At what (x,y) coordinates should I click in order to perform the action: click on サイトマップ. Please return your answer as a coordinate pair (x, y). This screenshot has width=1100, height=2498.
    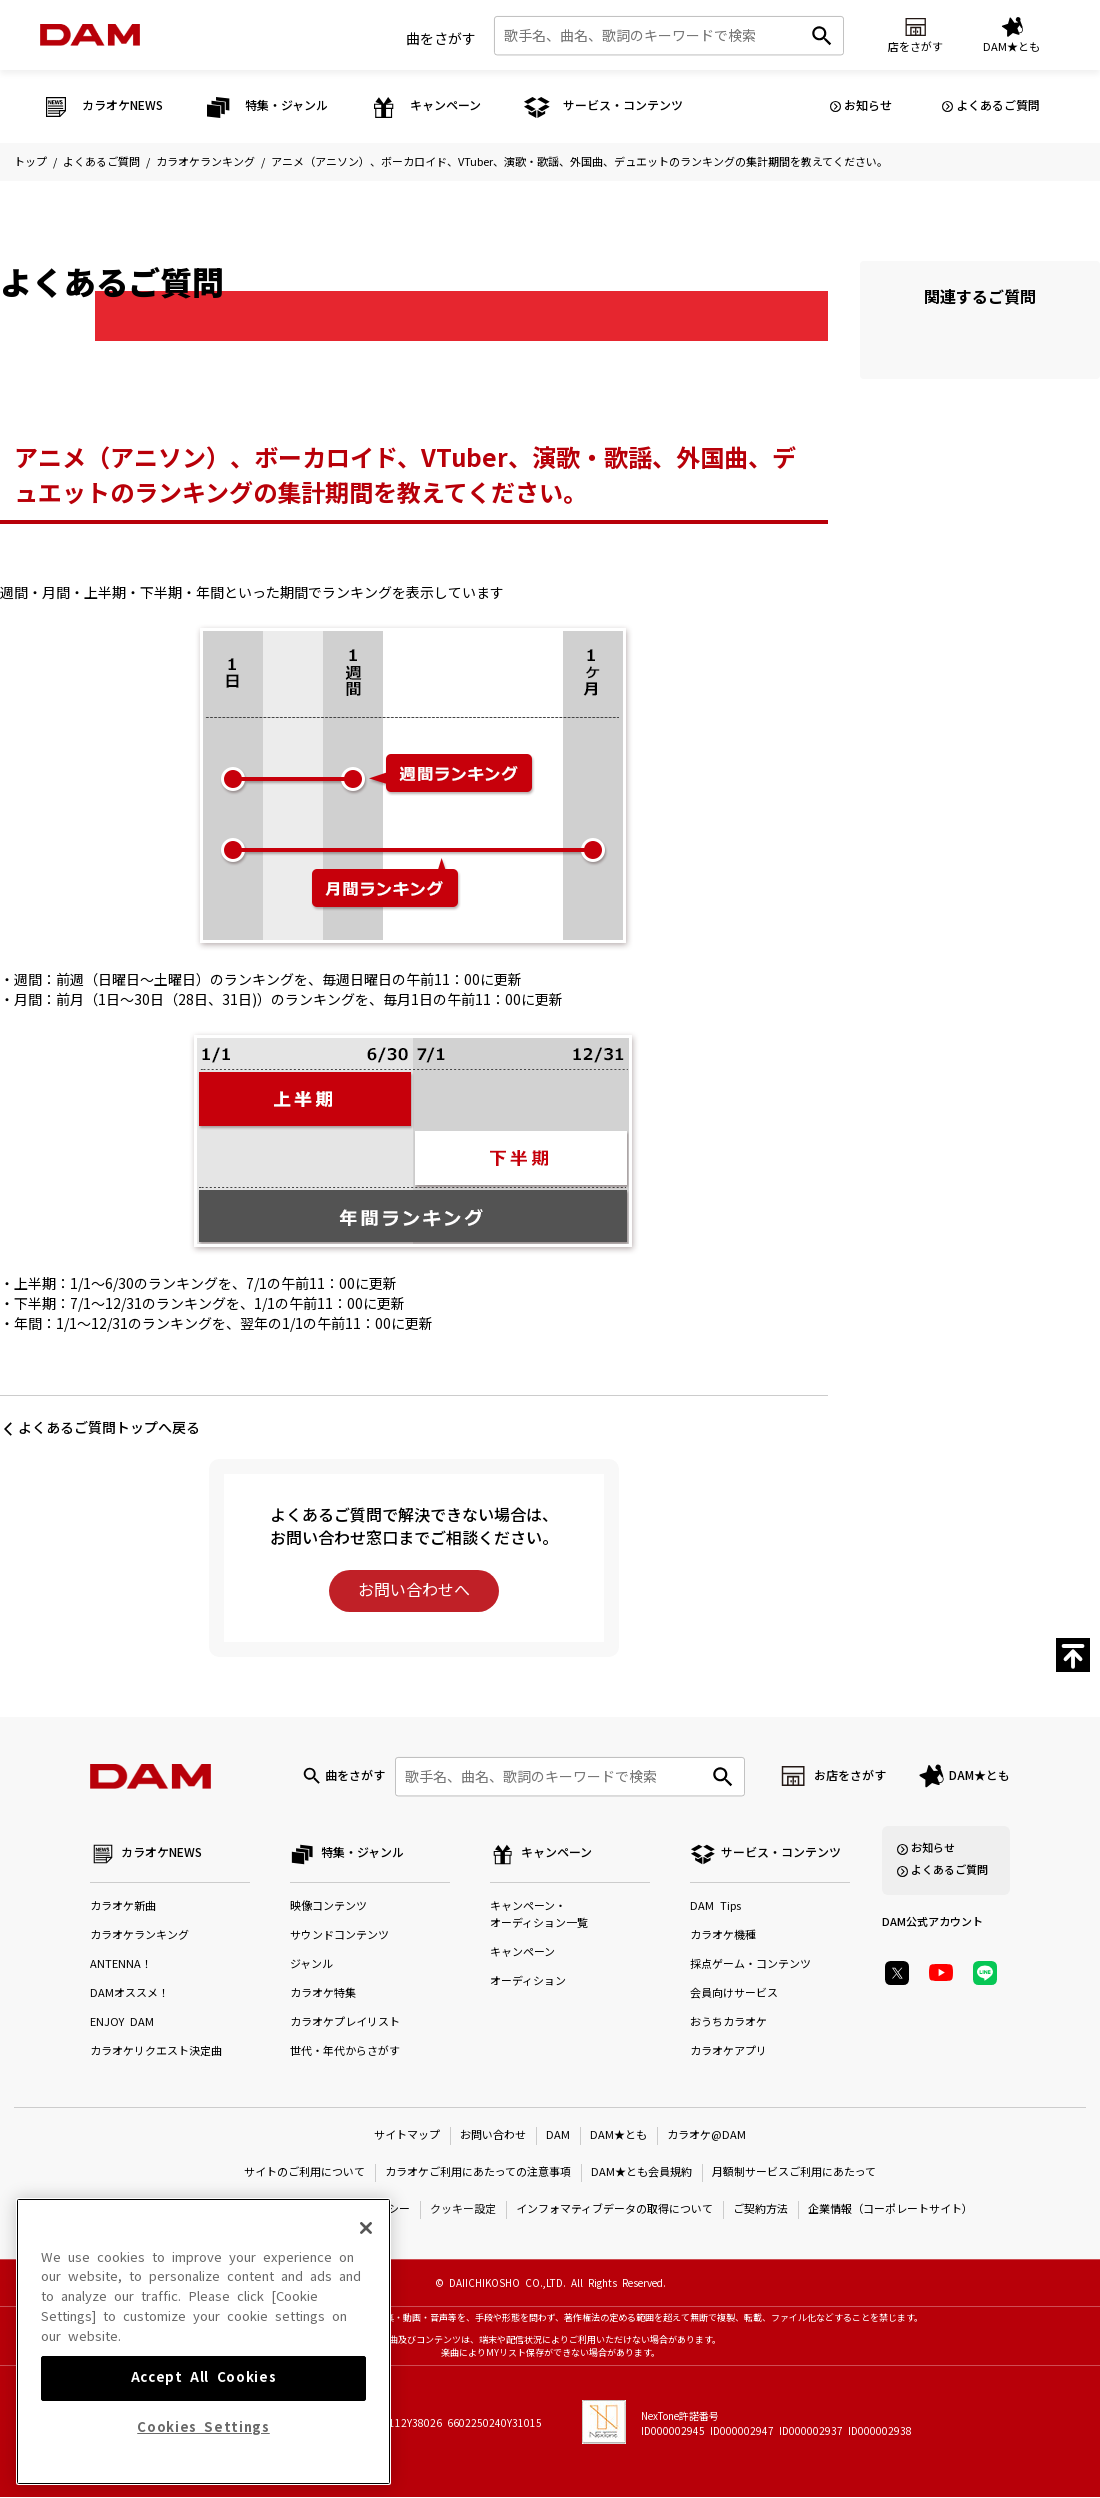
    Looking at the image, I should click on (407, 2135).